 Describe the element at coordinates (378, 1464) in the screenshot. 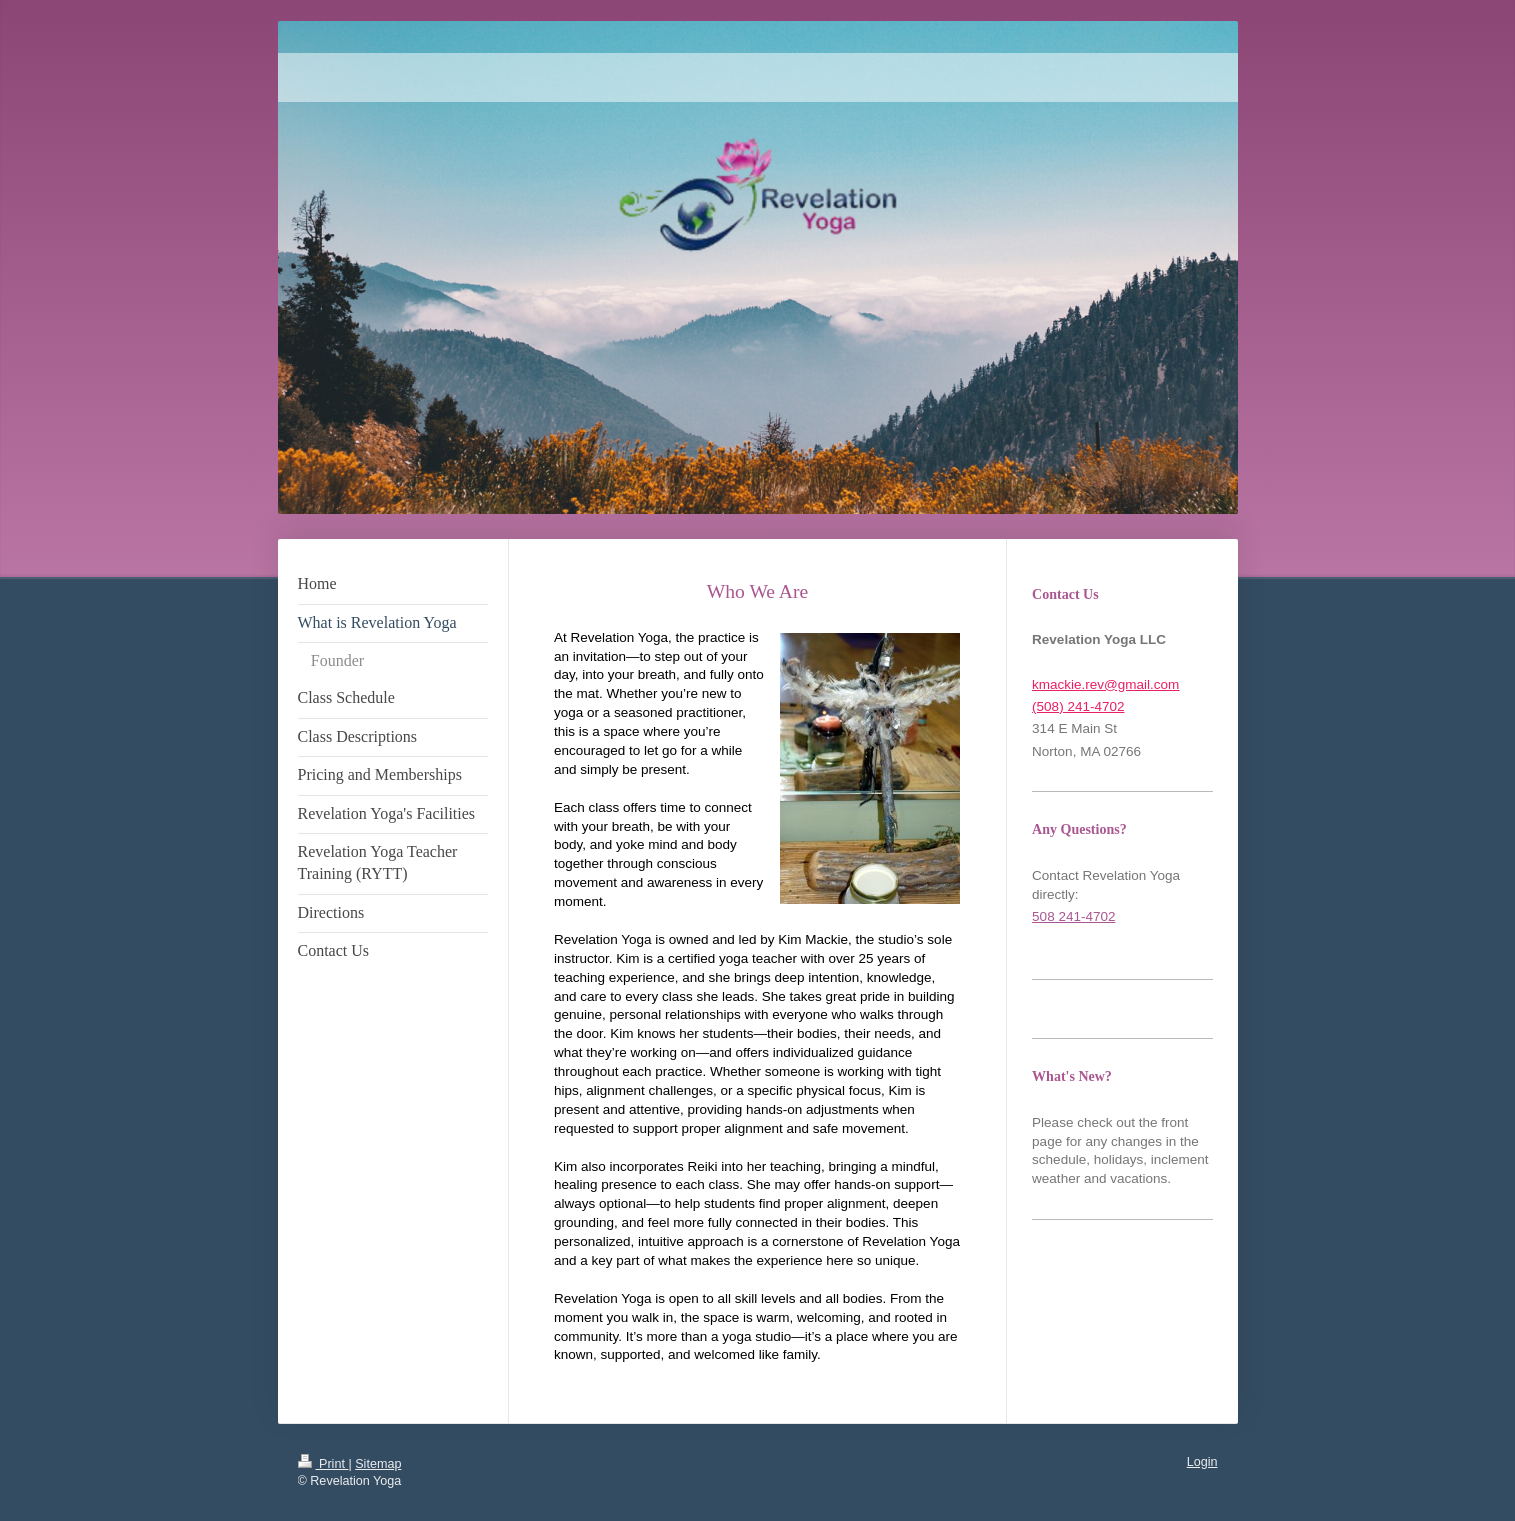

I see `Sitemap` at that location.